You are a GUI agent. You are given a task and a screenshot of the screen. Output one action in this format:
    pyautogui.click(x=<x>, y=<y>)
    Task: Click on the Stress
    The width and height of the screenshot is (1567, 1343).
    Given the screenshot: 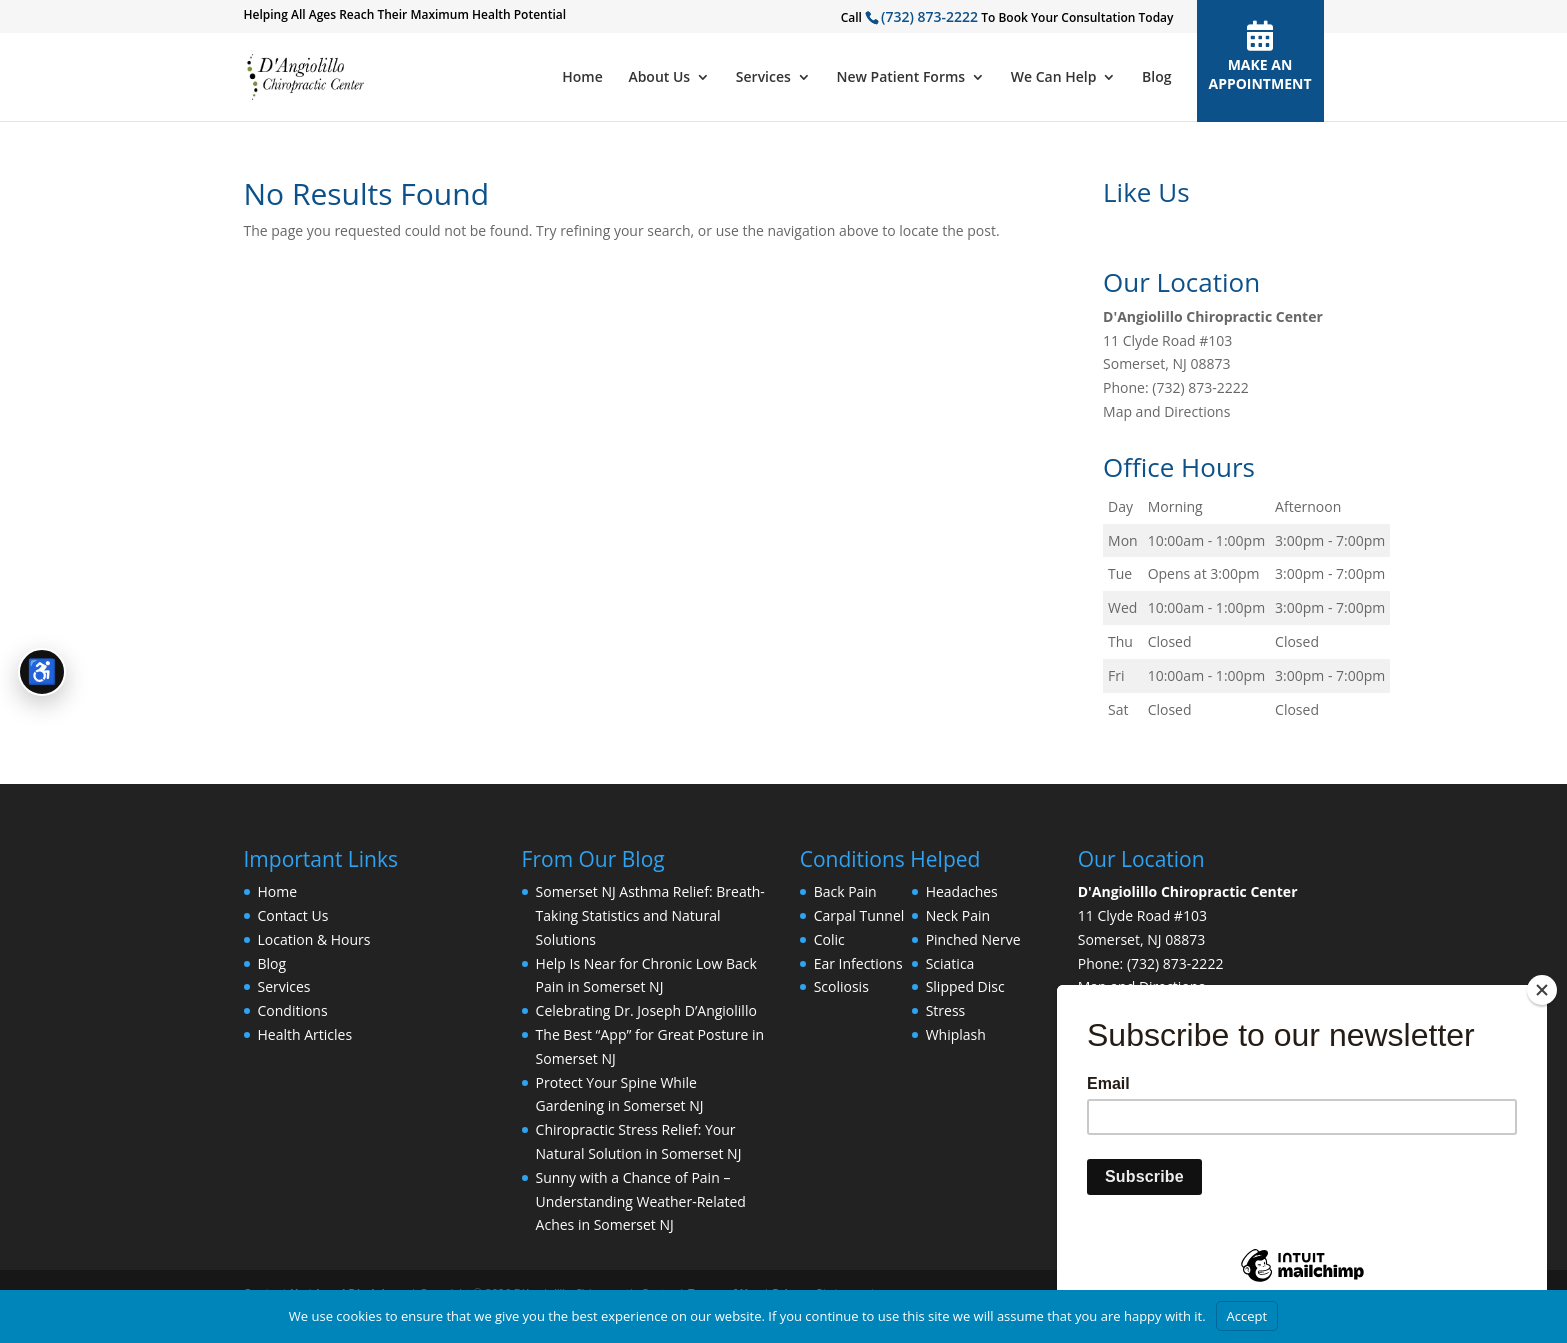 What is the action you would take?
    pyautogui.click(x=946, y=1010)
    